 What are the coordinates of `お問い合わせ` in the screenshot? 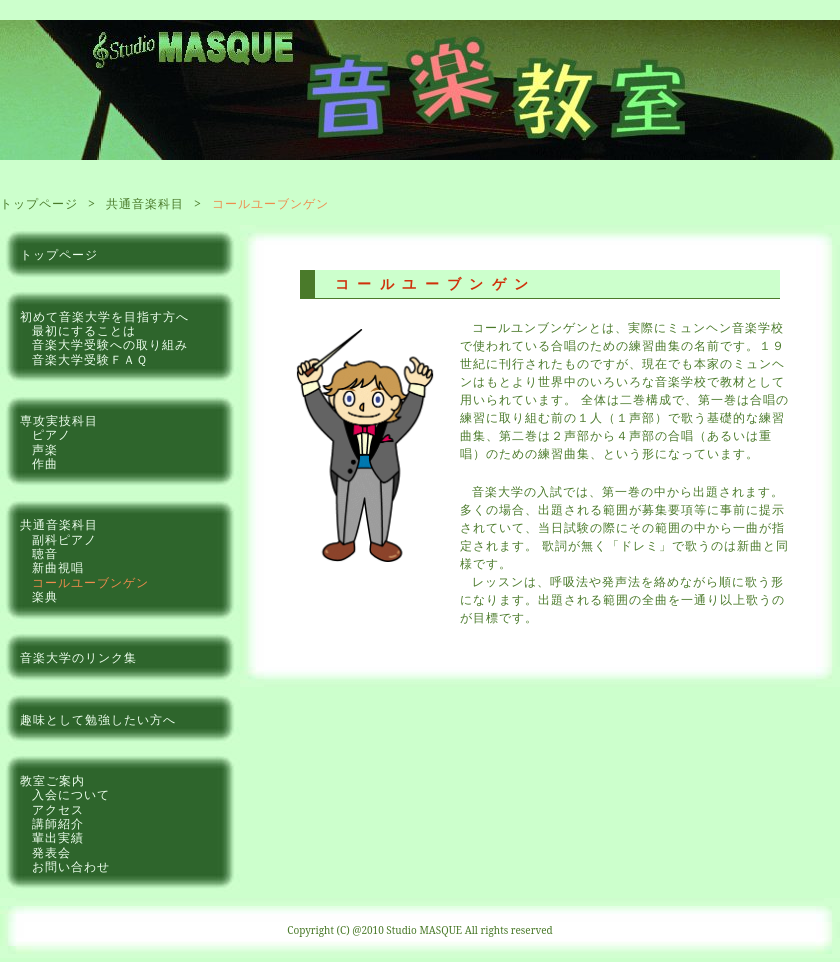 It's located at (71, 867).